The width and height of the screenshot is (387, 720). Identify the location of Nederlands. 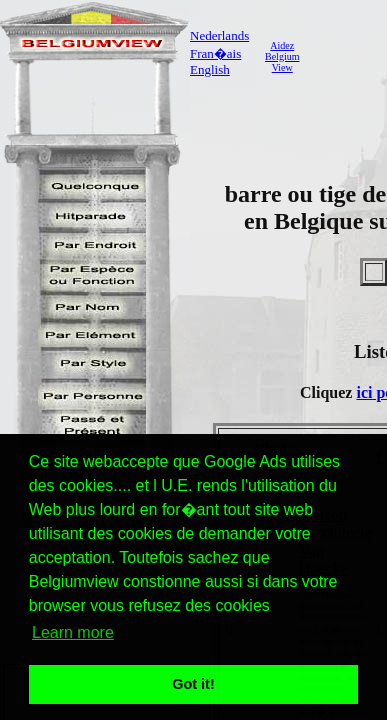
(219, 35).